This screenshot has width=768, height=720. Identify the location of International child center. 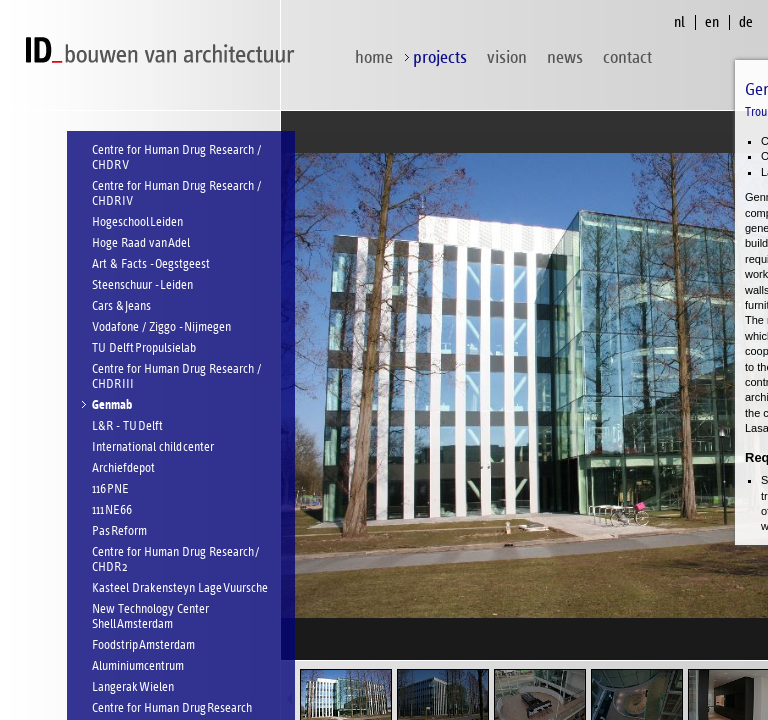
(153, 447).